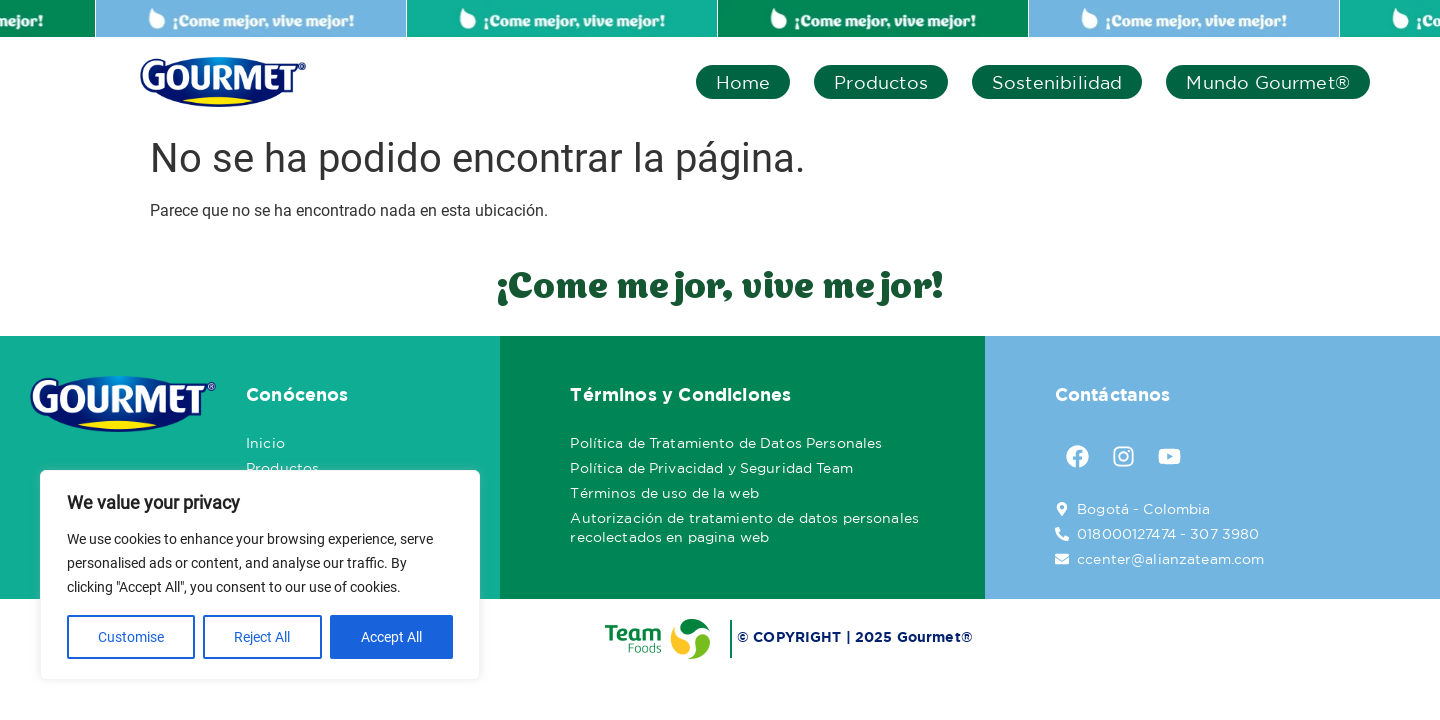 This screenshot has height=720, width=1440. What do you see at coordinates (743, 82) in the screenshot?
I see `Home` at bounding box center [743, 82].